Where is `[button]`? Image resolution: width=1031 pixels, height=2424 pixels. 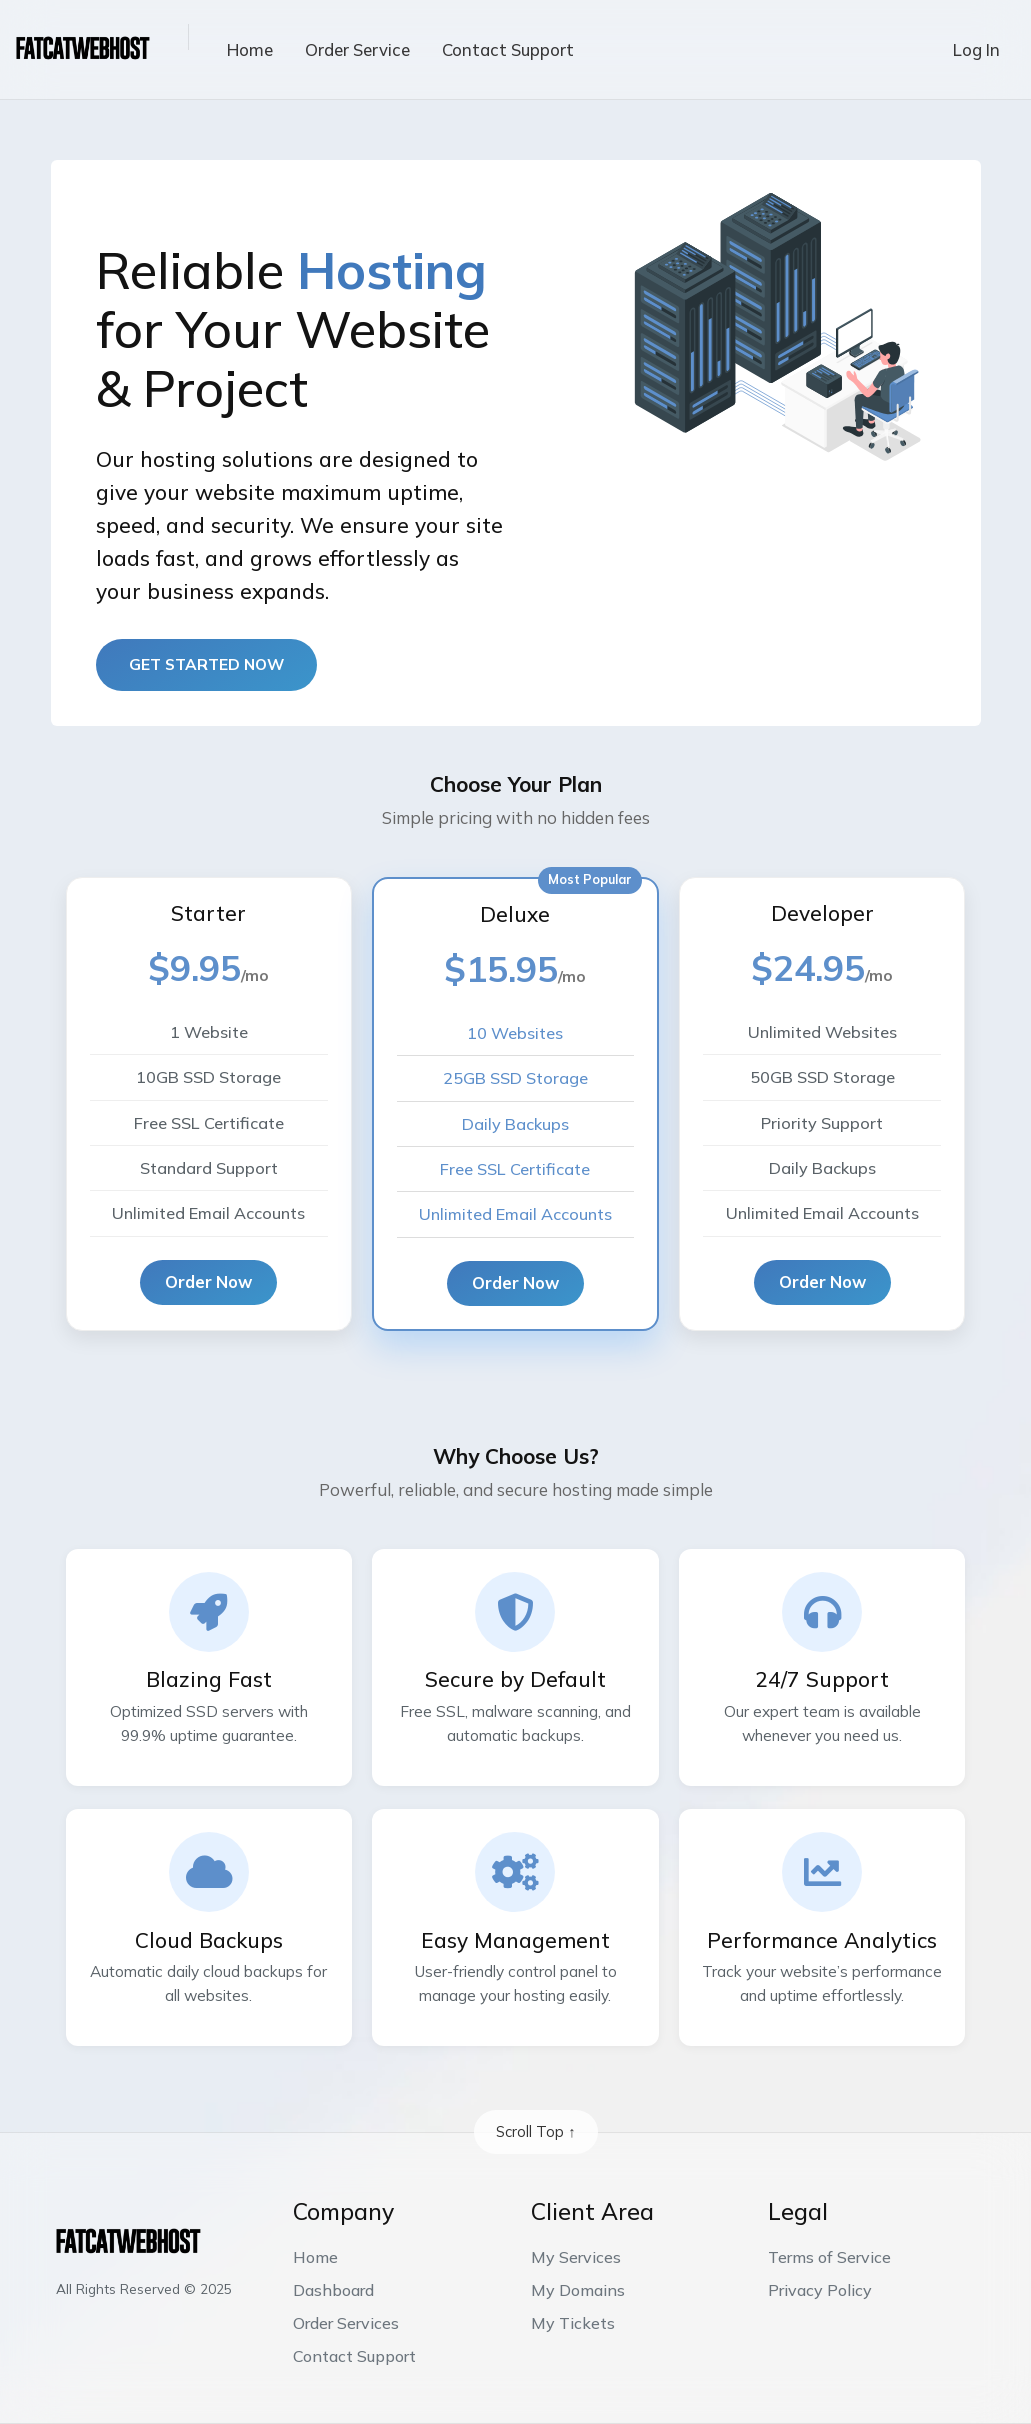 [button] is located at coordinates (172, 37).